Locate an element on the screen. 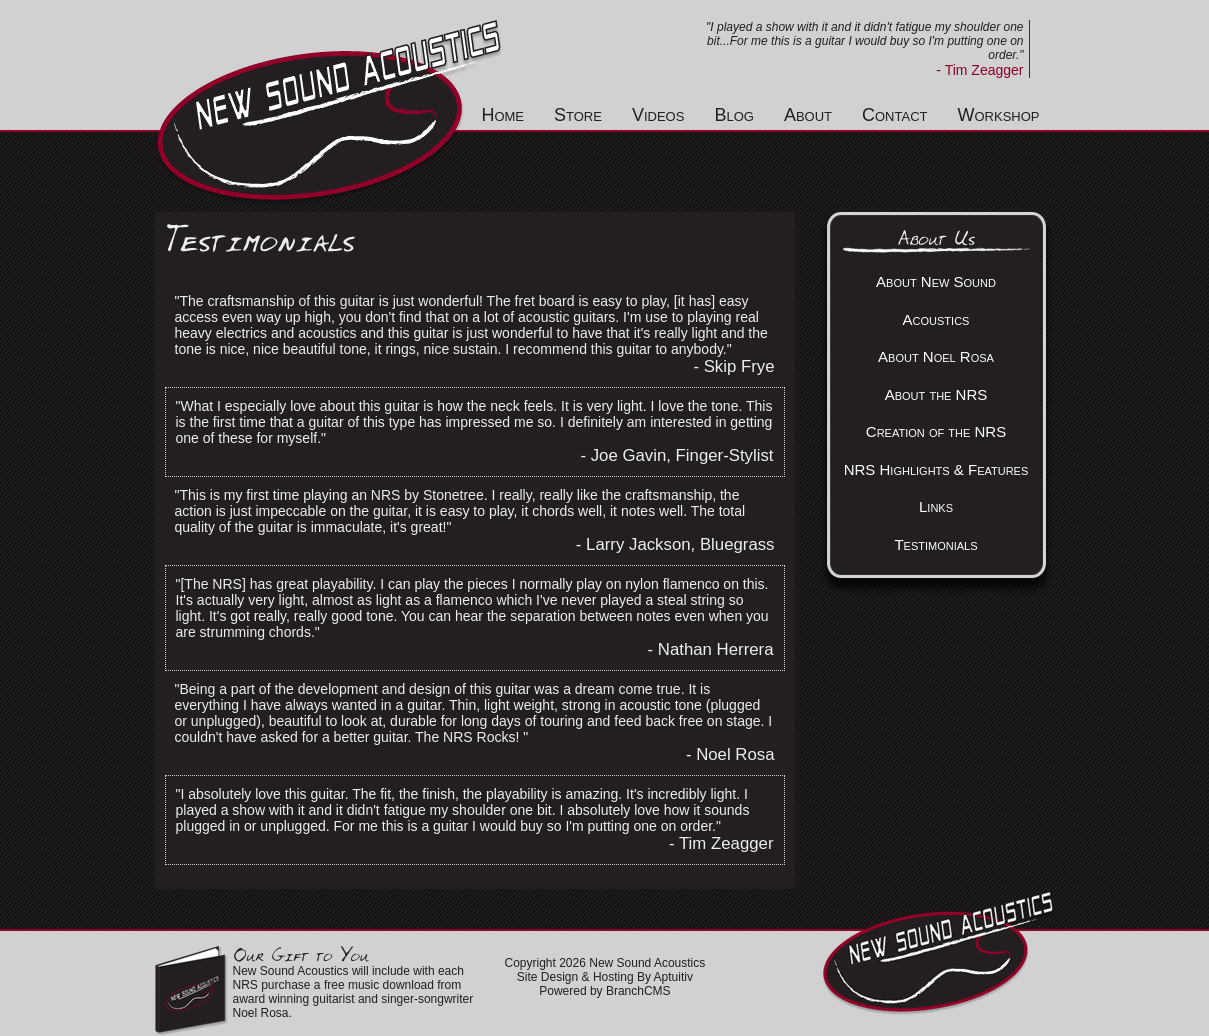  About the NRS is located at coordinates (936, 394).